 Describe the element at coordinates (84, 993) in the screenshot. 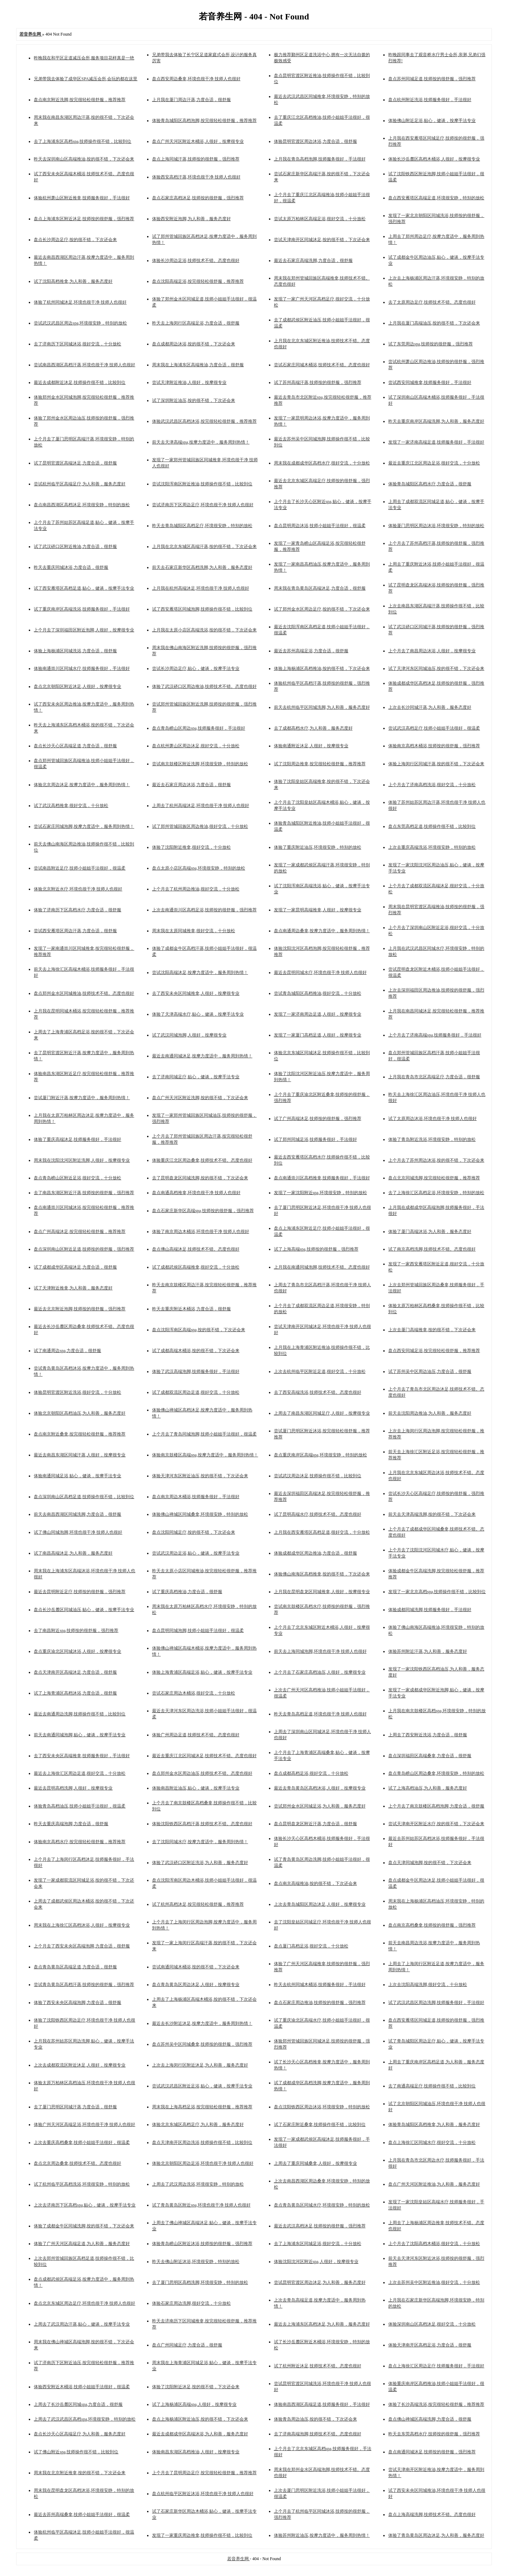

I see `盘点郑州金水区同城推油,技师技术不错。态度也很好` at that location.